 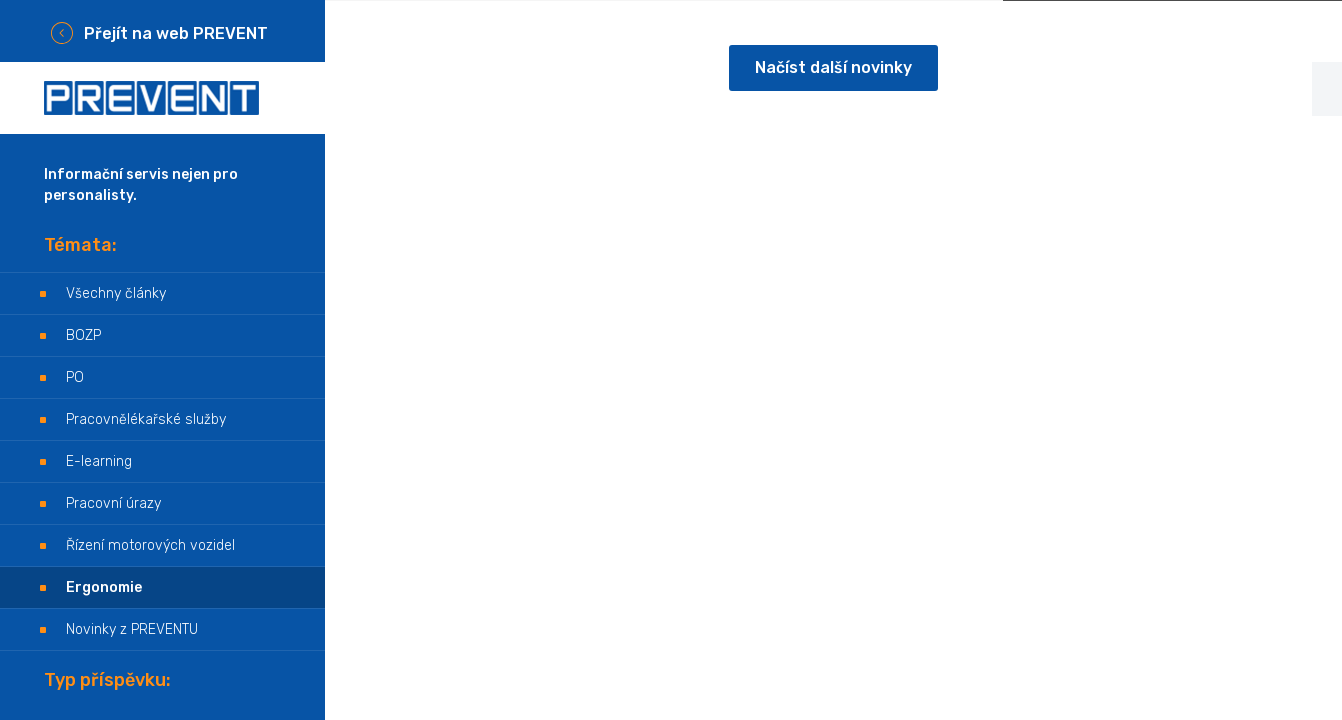 I want to click on Pracovnělékařské služby, so click(x=146, y=419).